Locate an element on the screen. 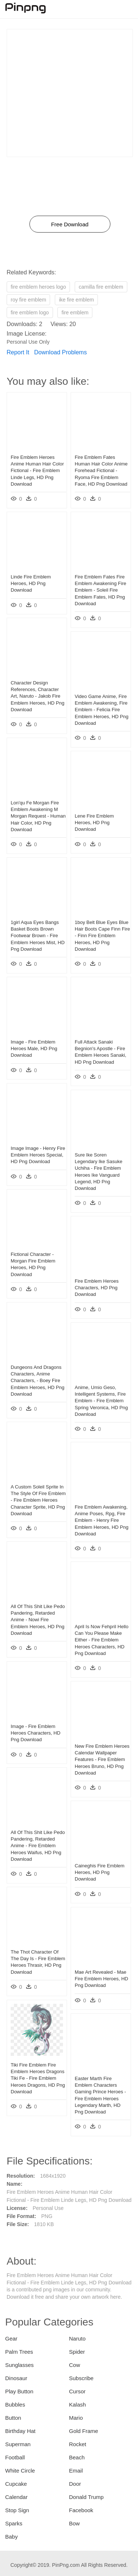  Facebook is located at coordinates (81, 2510).